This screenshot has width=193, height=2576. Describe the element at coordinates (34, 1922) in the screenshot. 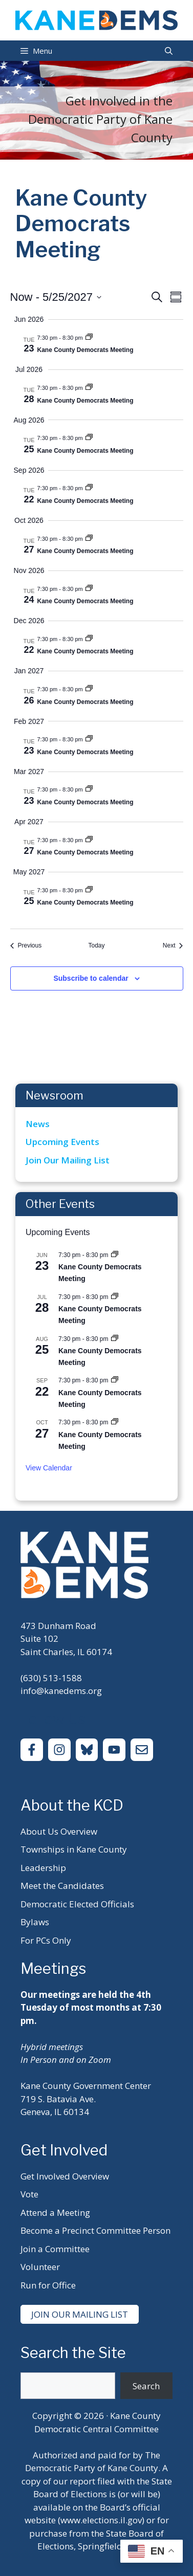

I see `Bylaws` at that location.